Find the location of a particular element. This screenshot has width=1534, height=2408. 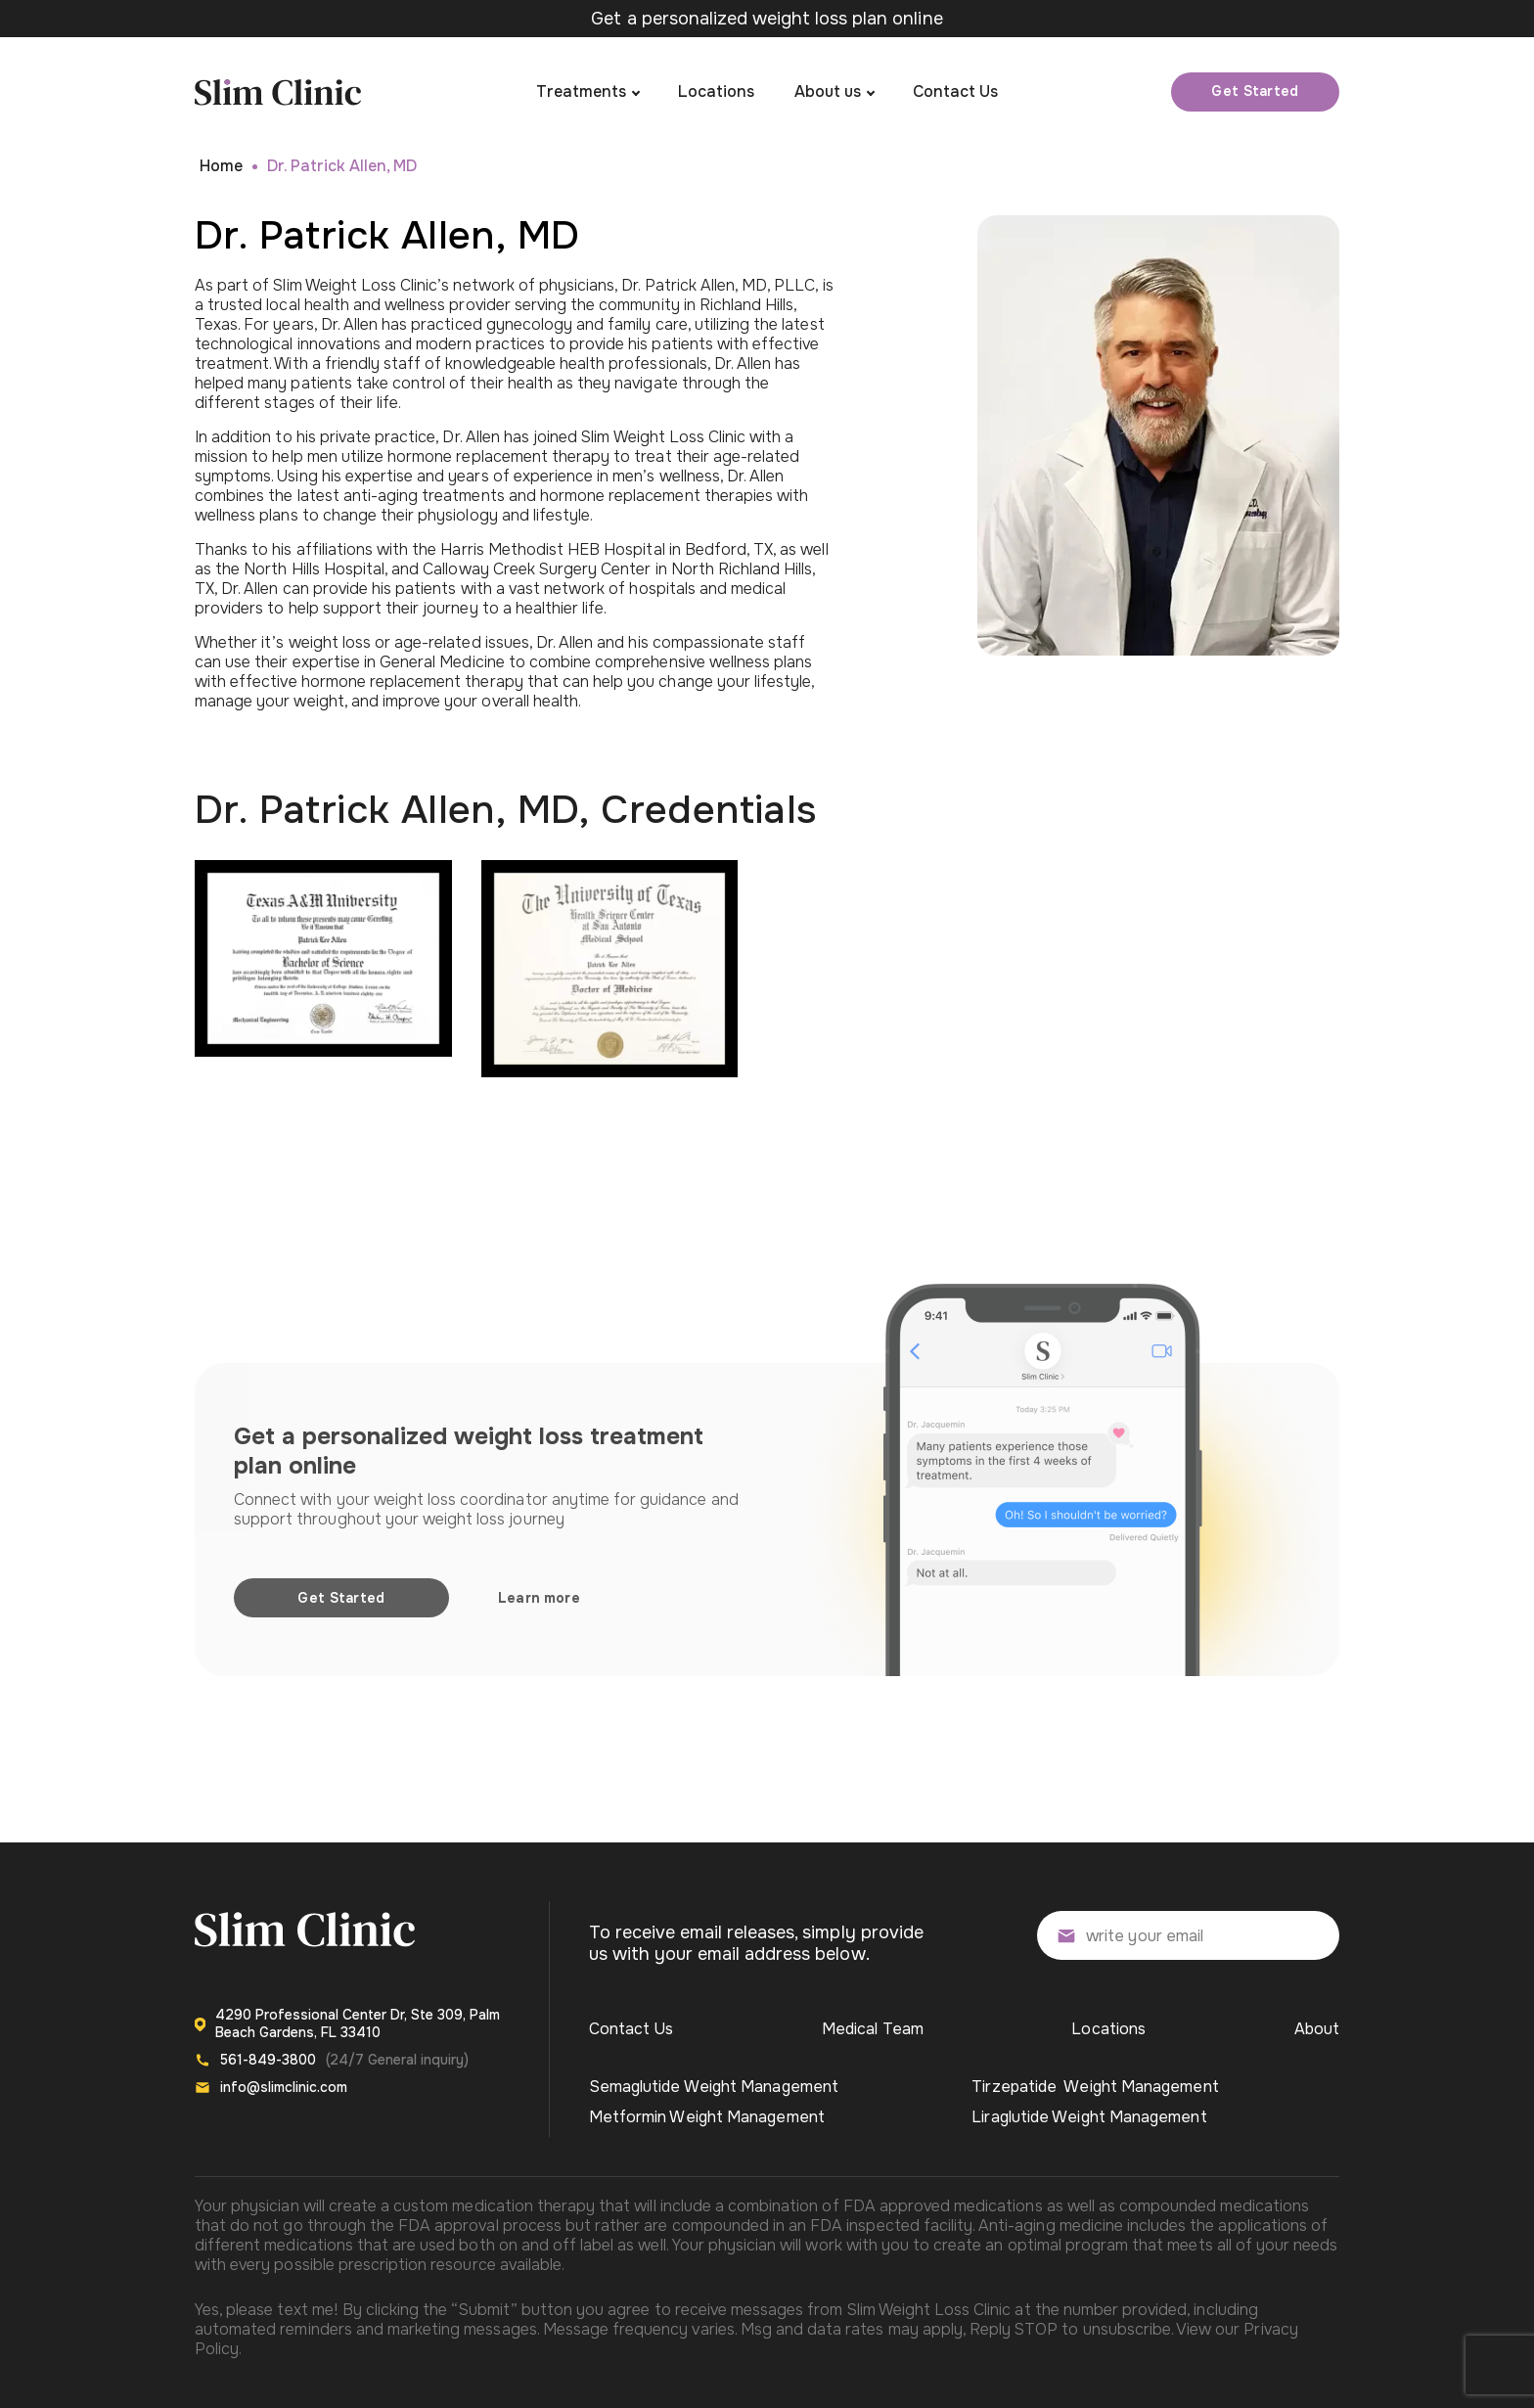

Metformin Weight Management is located at coordinates (707, 2117).